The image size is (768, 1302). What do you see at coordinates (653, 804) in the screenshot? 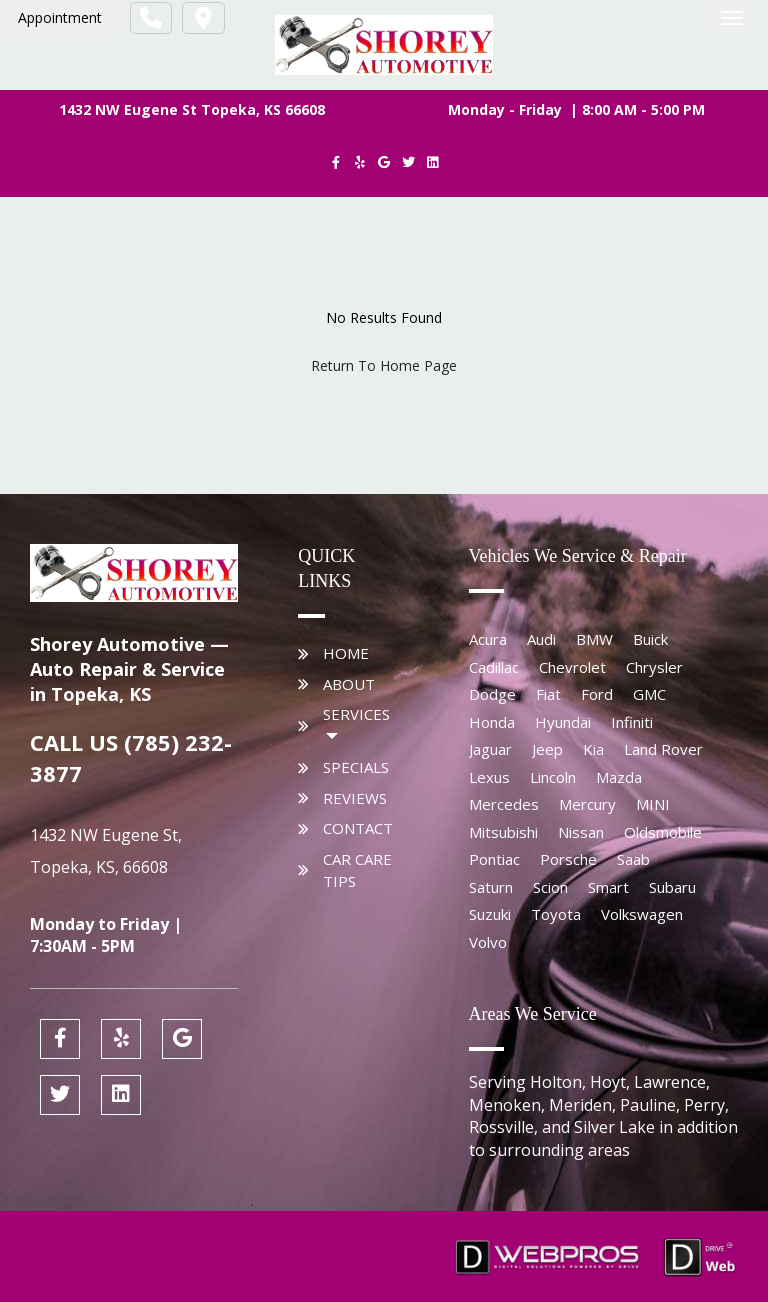
I see `MINI` at bounding box center [653, 804].